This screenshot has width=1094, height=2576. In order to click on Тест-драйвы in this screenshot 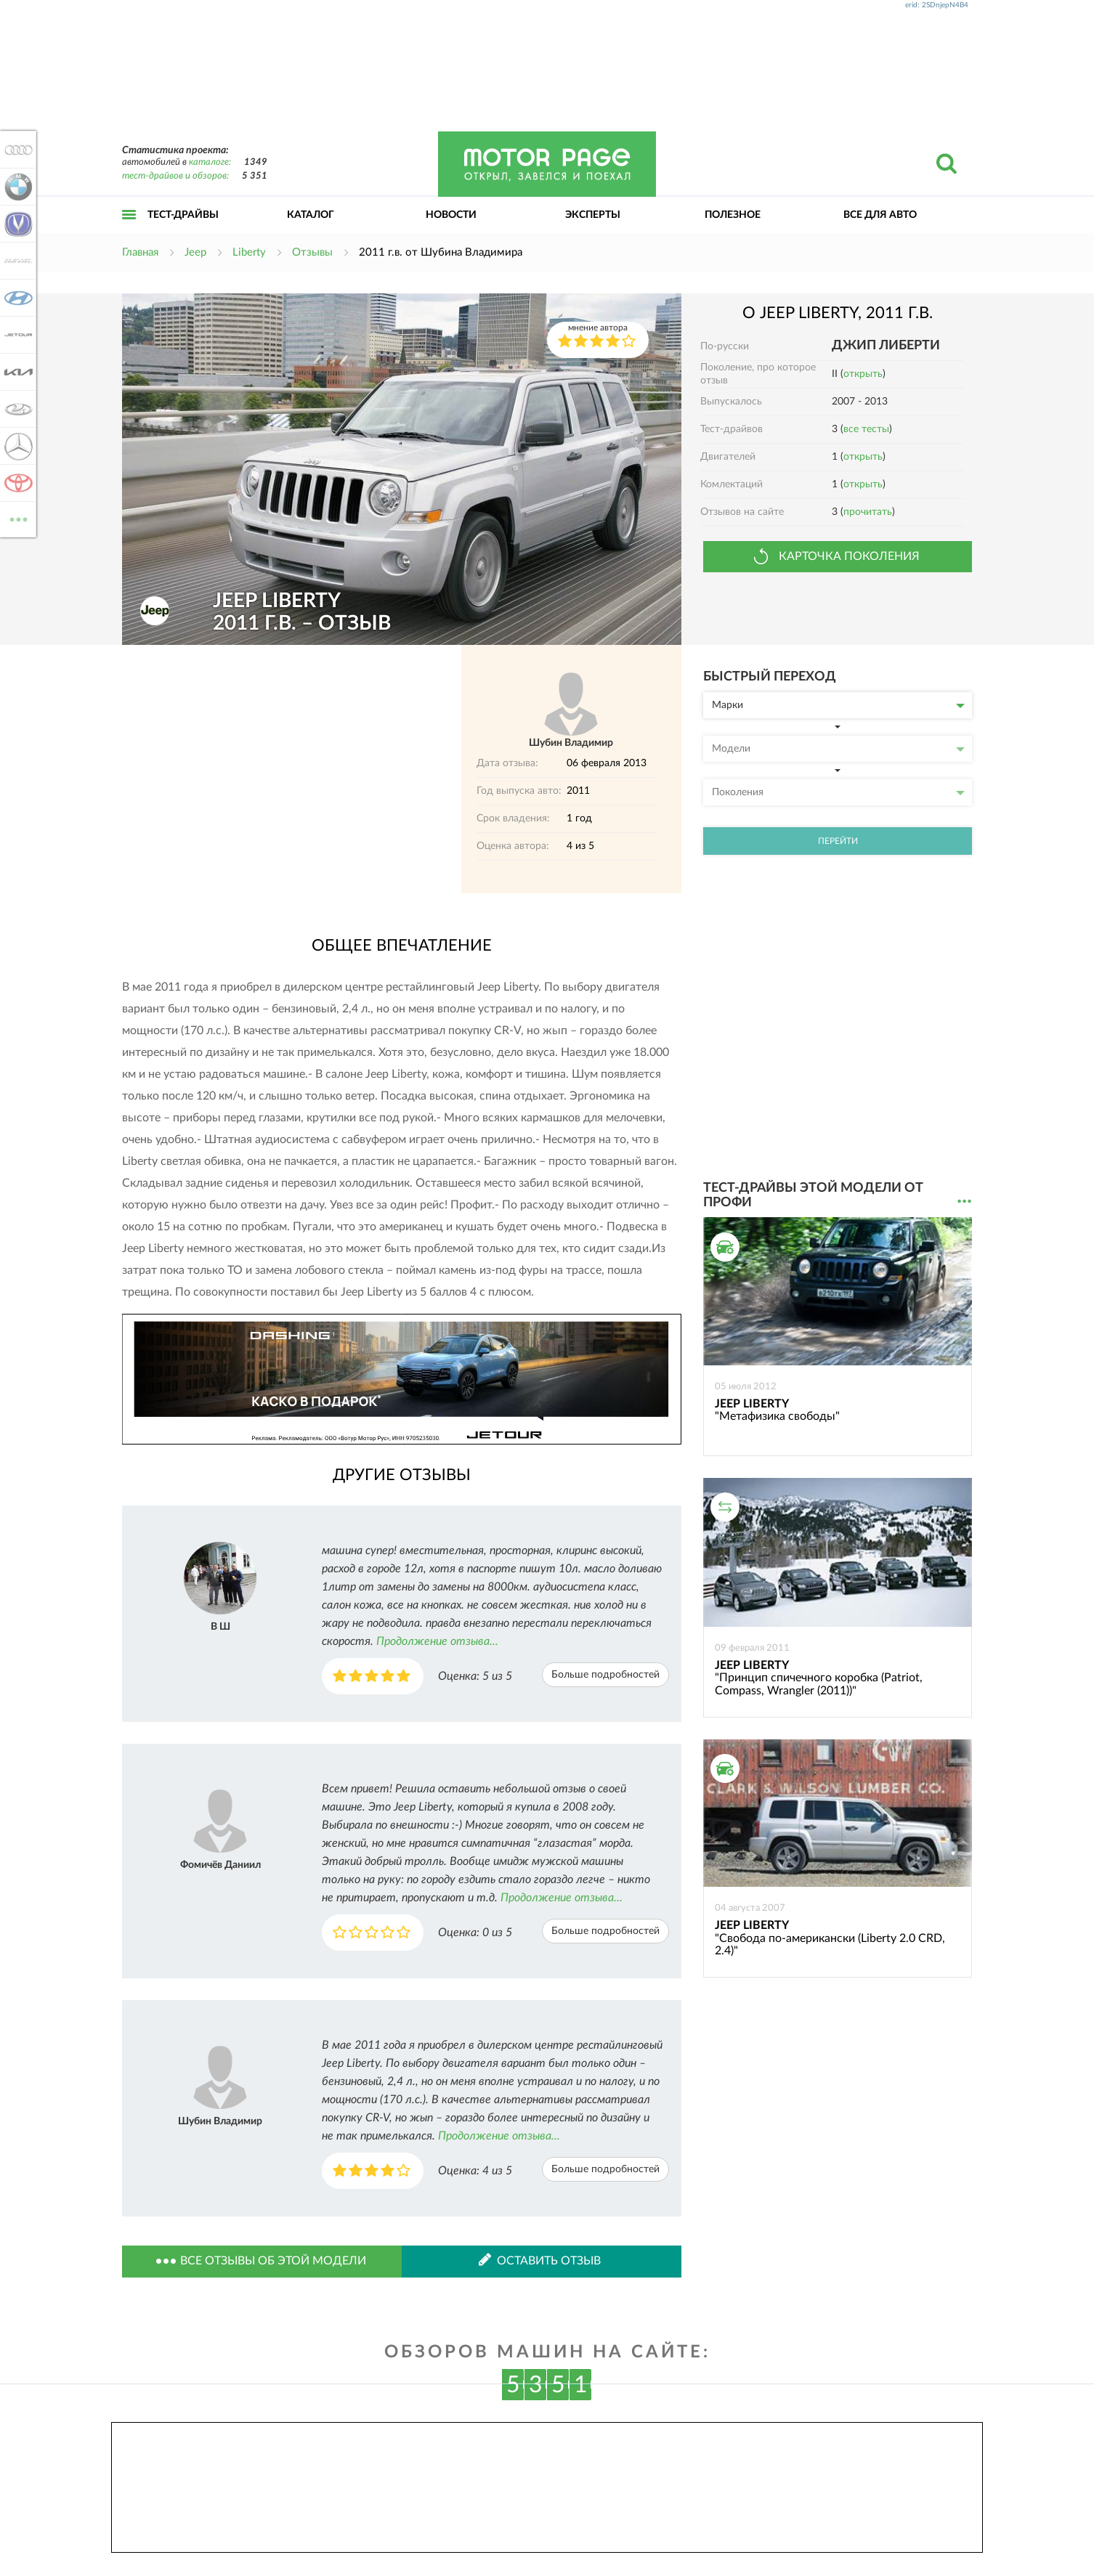, I will do `click(183, 215)`.